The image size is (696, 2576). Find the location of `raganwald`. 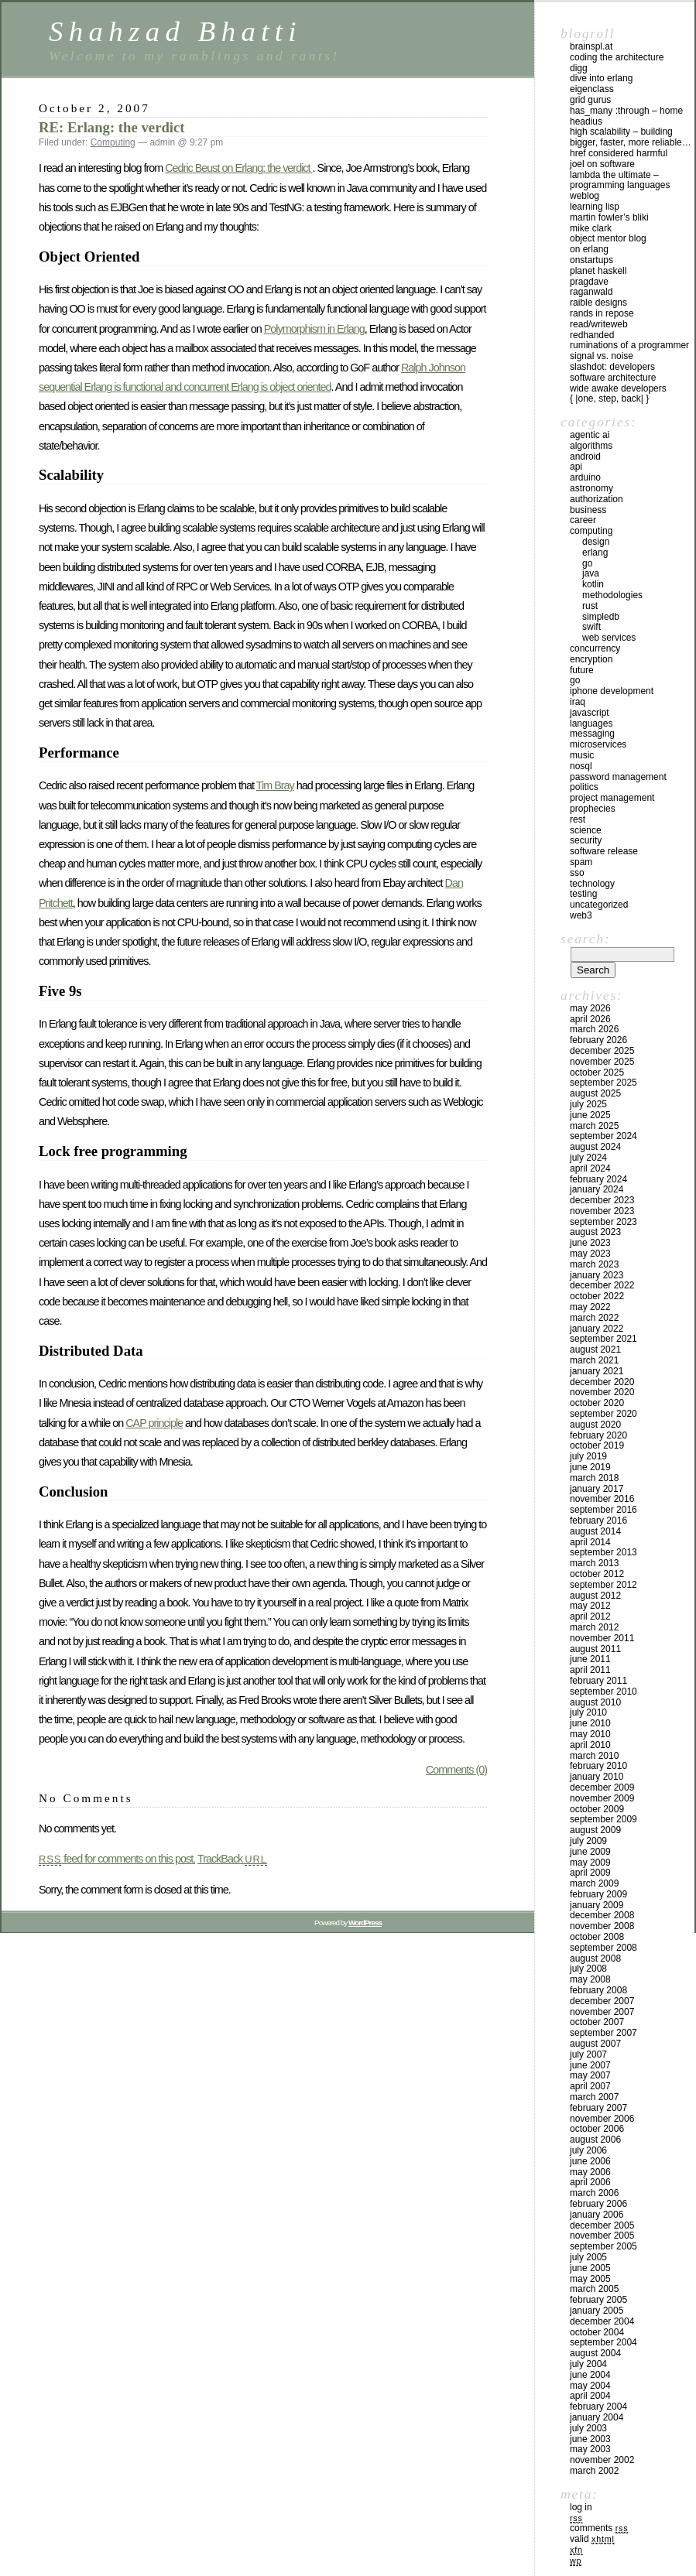

raganwald is located at coordinates (591, 291).